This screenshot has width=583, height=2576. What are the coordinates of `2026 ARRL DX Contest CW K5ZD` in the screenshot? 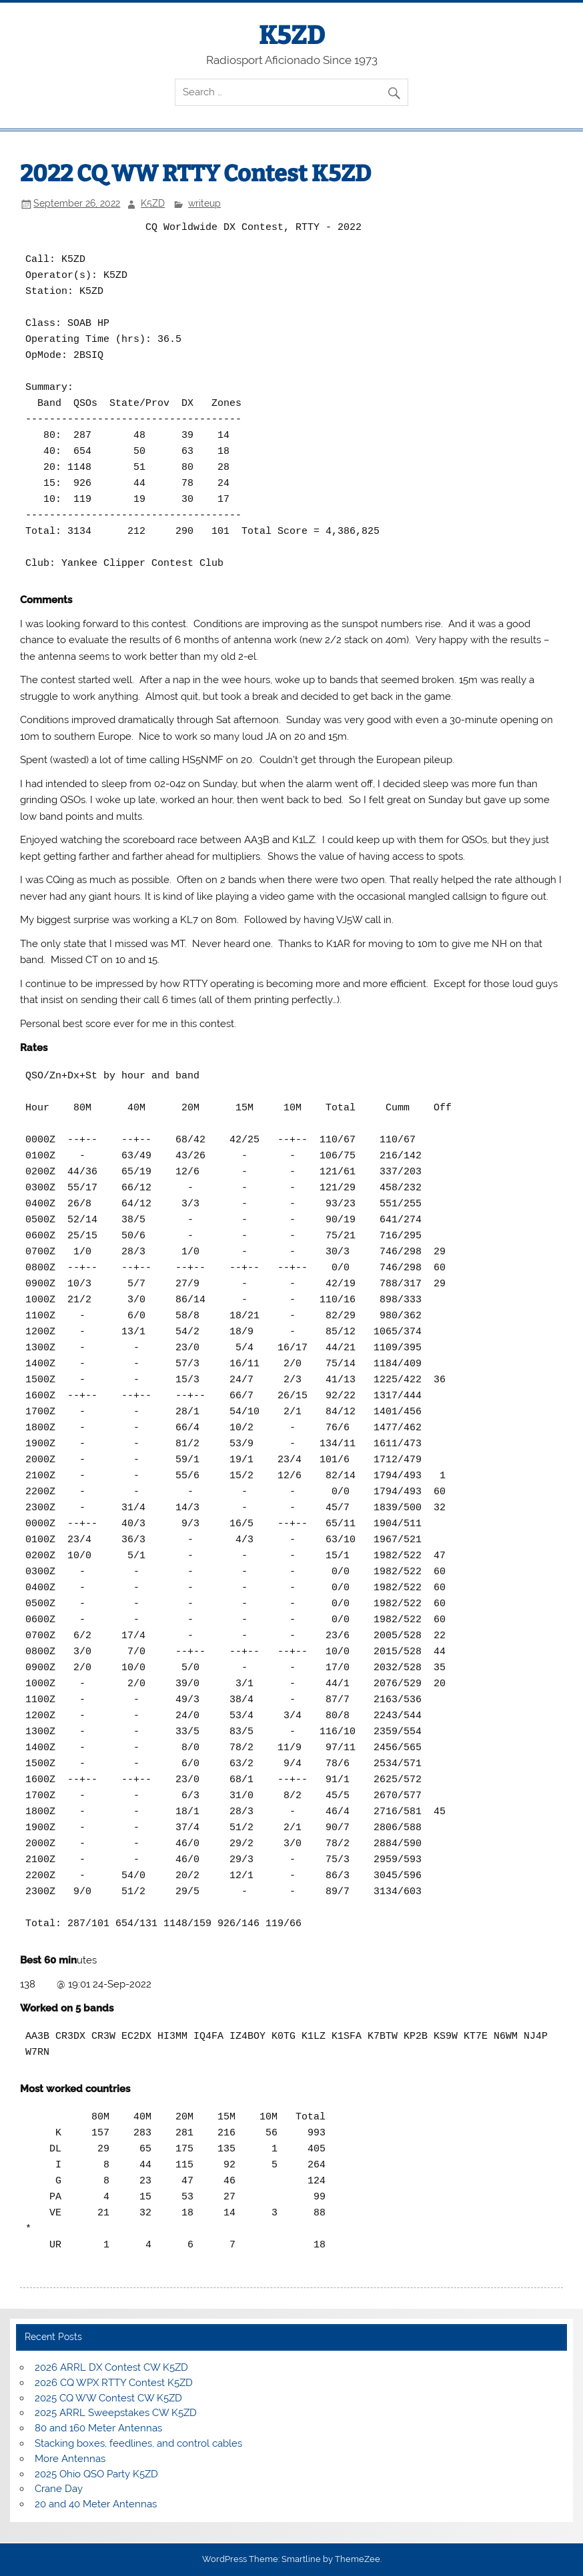 It's located at (111, 2367).